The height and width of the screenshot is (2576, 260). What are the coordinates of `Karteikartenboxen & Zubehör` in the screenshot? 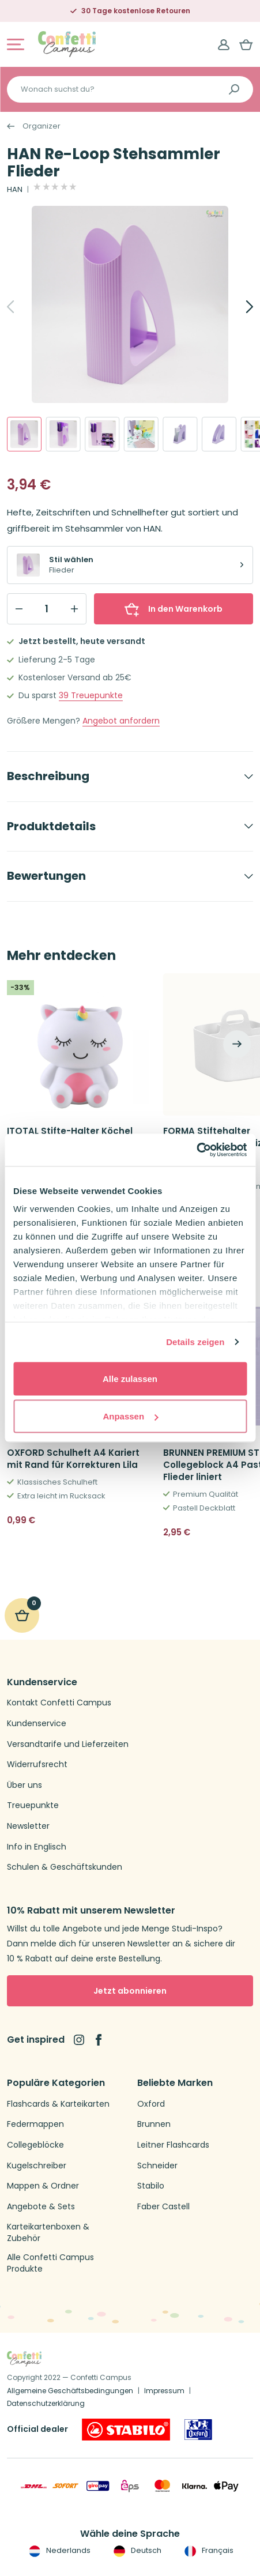 It's located at (48, 2232).